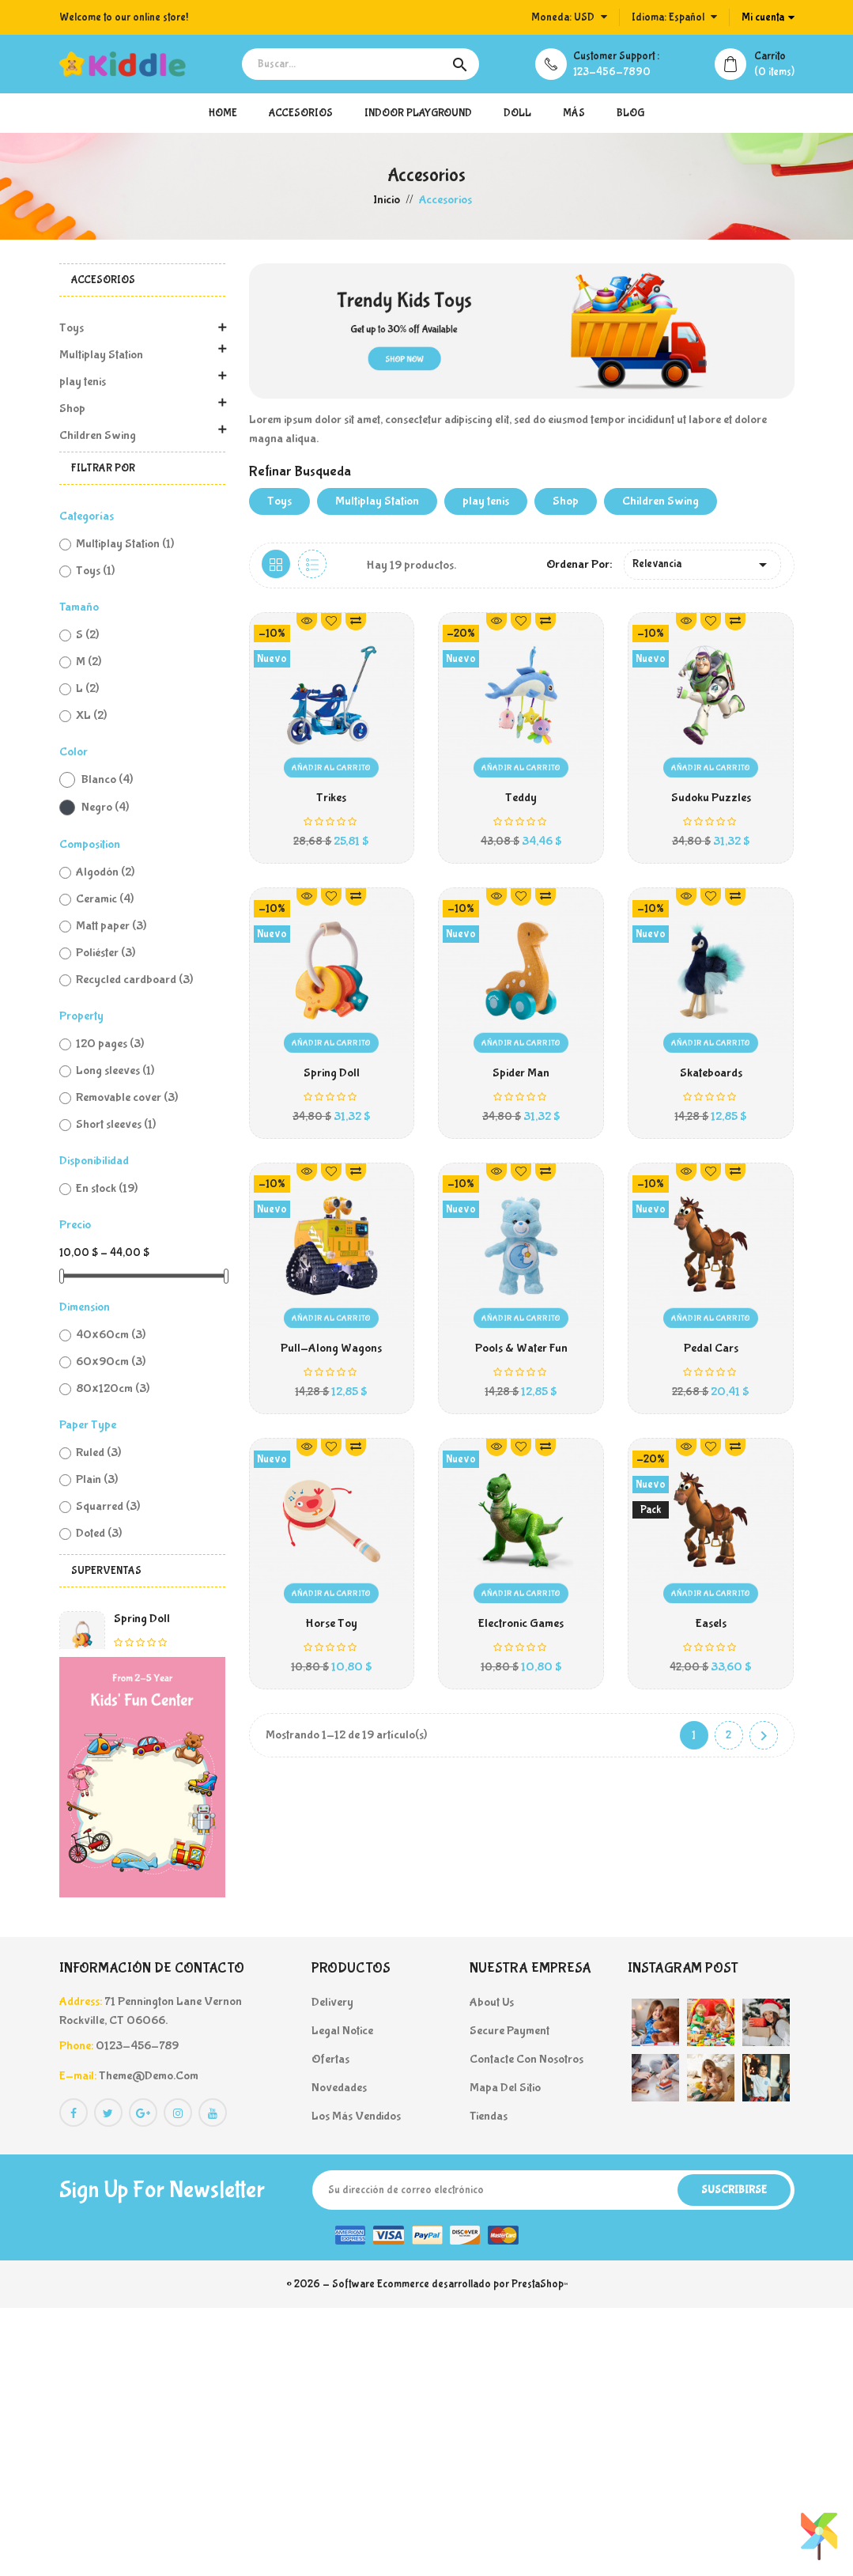  Describe the element at coordinates (101, 354) in the screenshot. I see `Multiplay Station` at that location.